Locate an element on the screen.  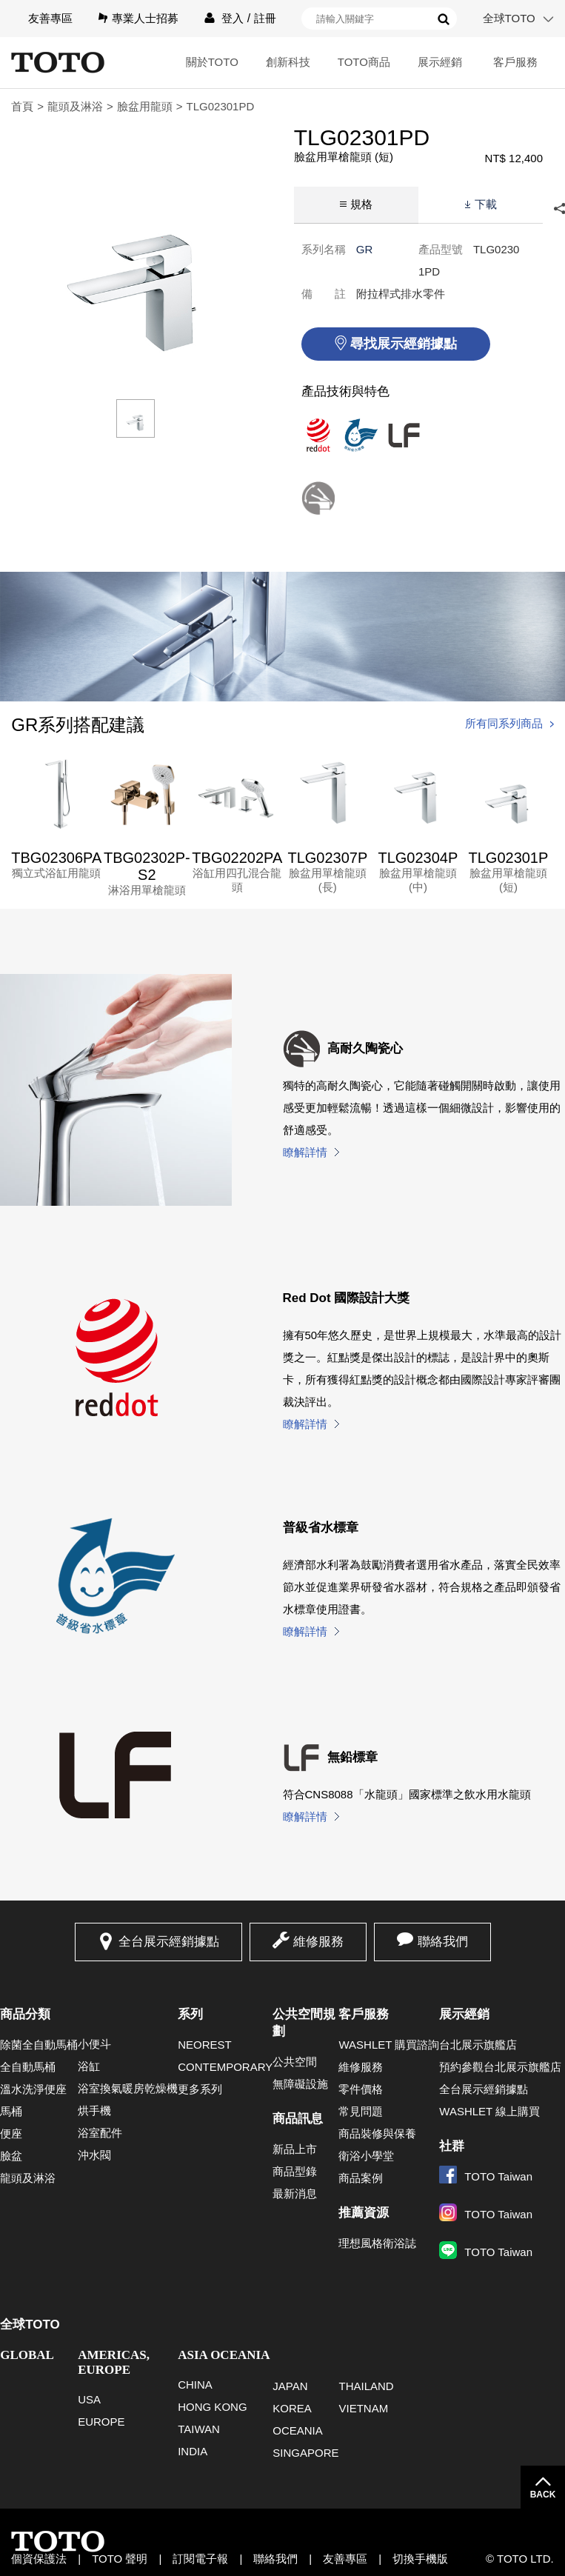
全自動馬桶 is located at coordinates (28, 2067).